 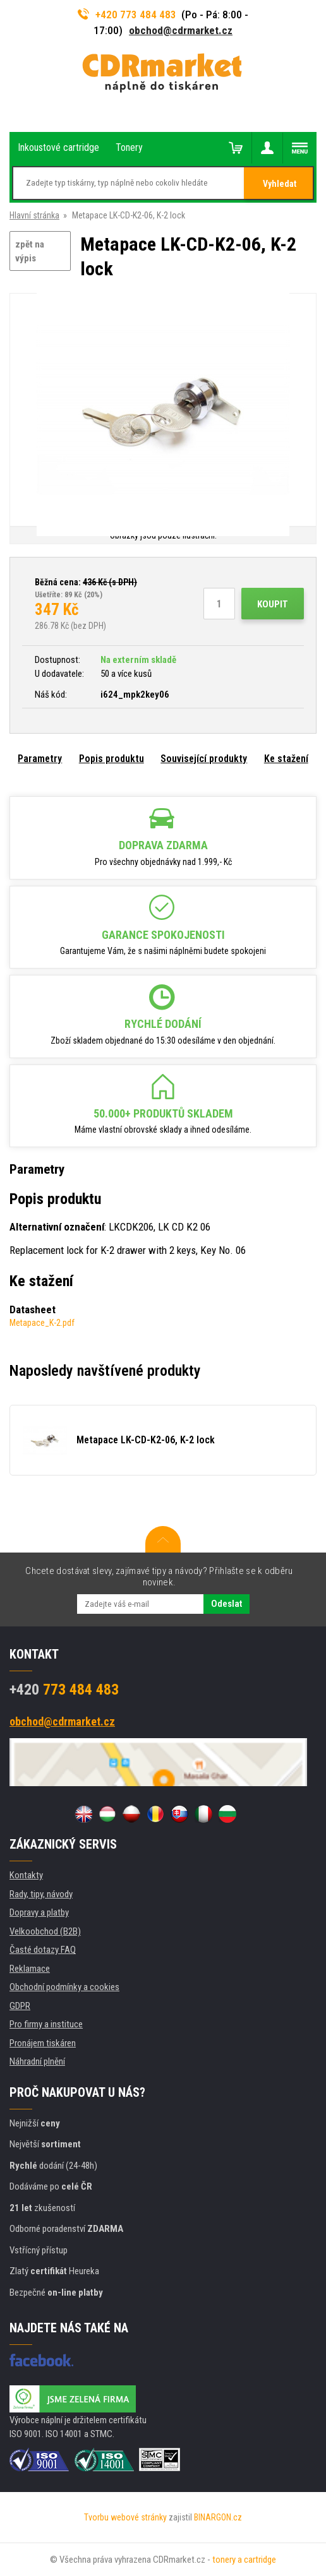 What do you see at coordinates (40, 759) in the screenshot?
I see `Parametry` at bounding box center [40, 759].